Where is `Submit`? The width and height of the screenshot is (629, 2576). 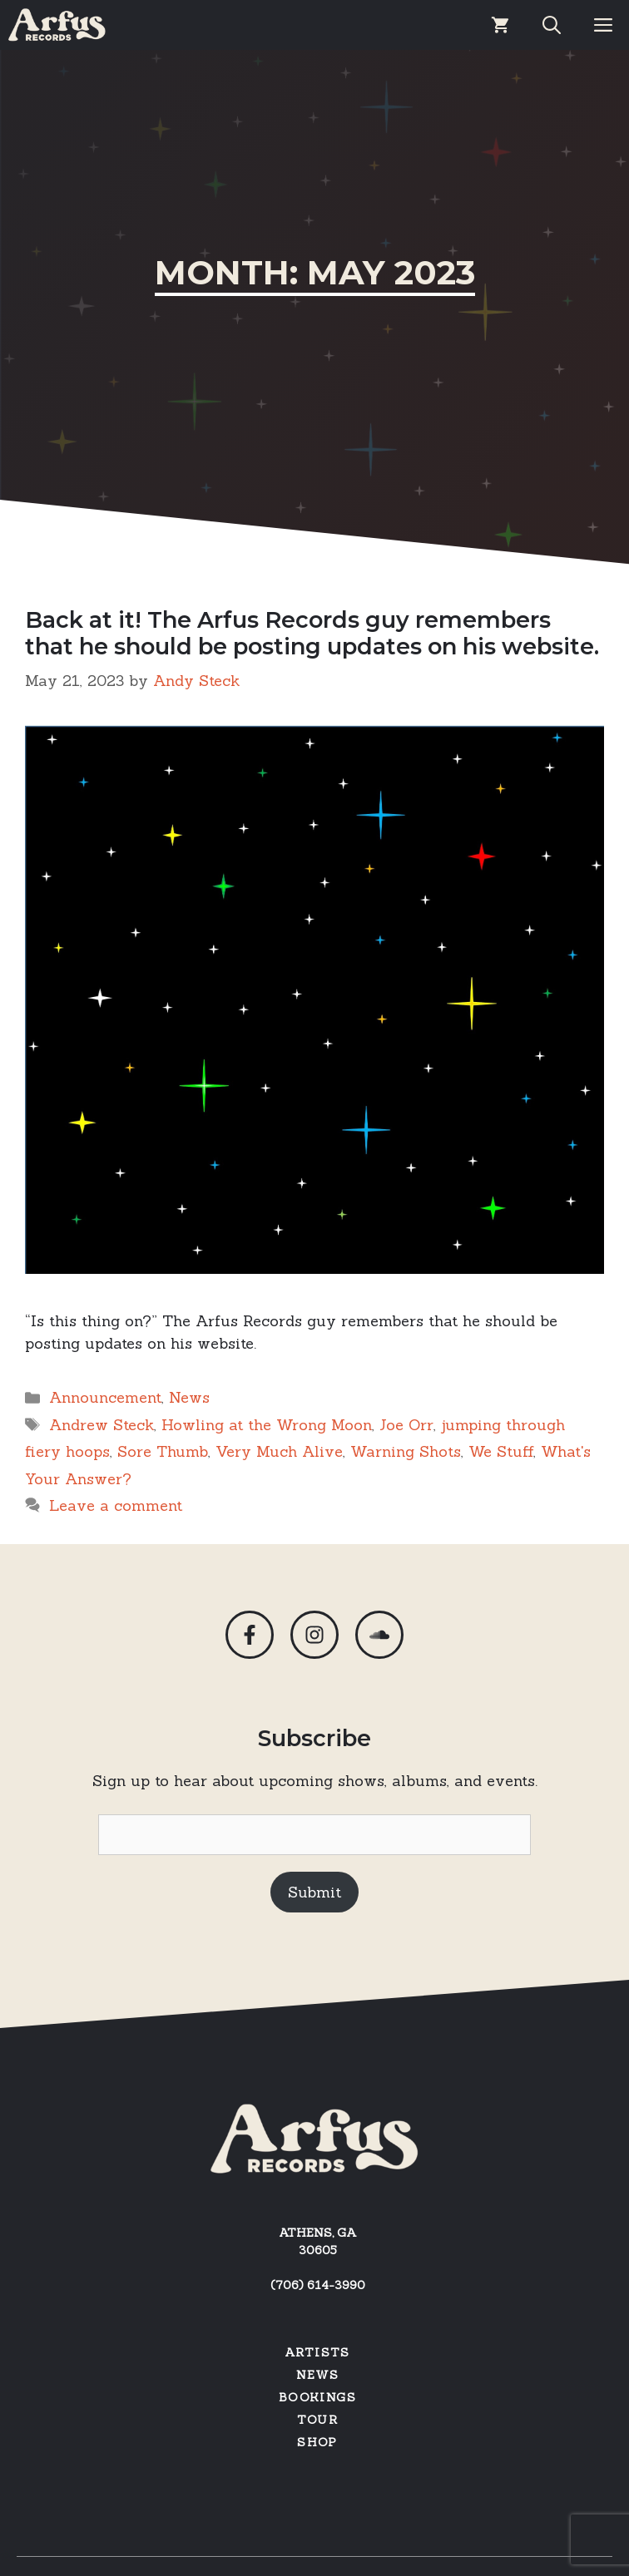 Submit is located at coordinates (314, 1892).